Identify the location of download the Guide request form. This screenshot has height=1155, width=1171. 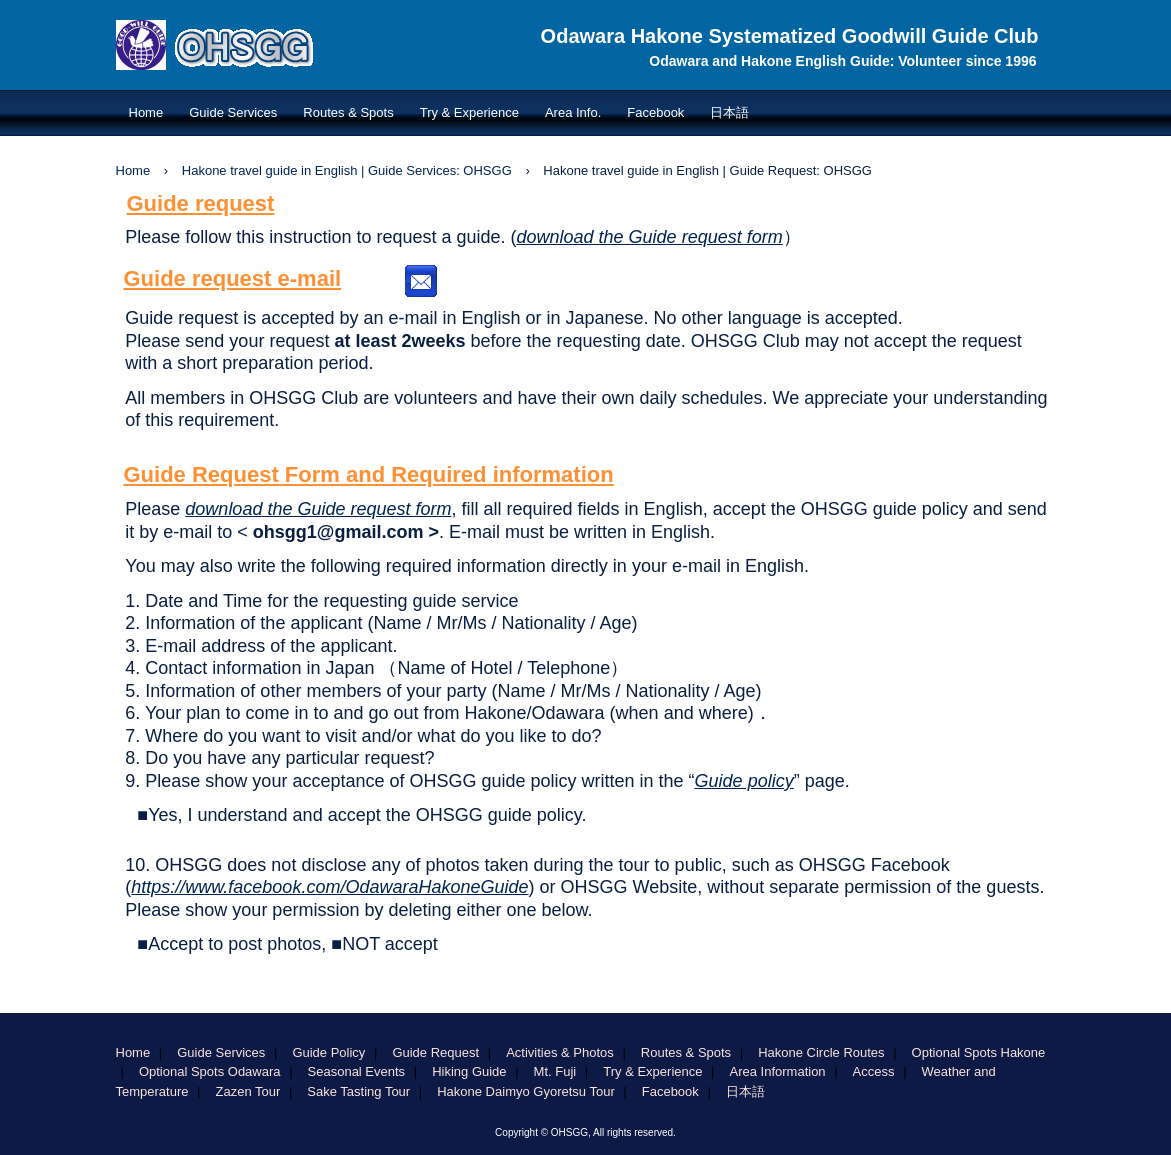
(650, 237).